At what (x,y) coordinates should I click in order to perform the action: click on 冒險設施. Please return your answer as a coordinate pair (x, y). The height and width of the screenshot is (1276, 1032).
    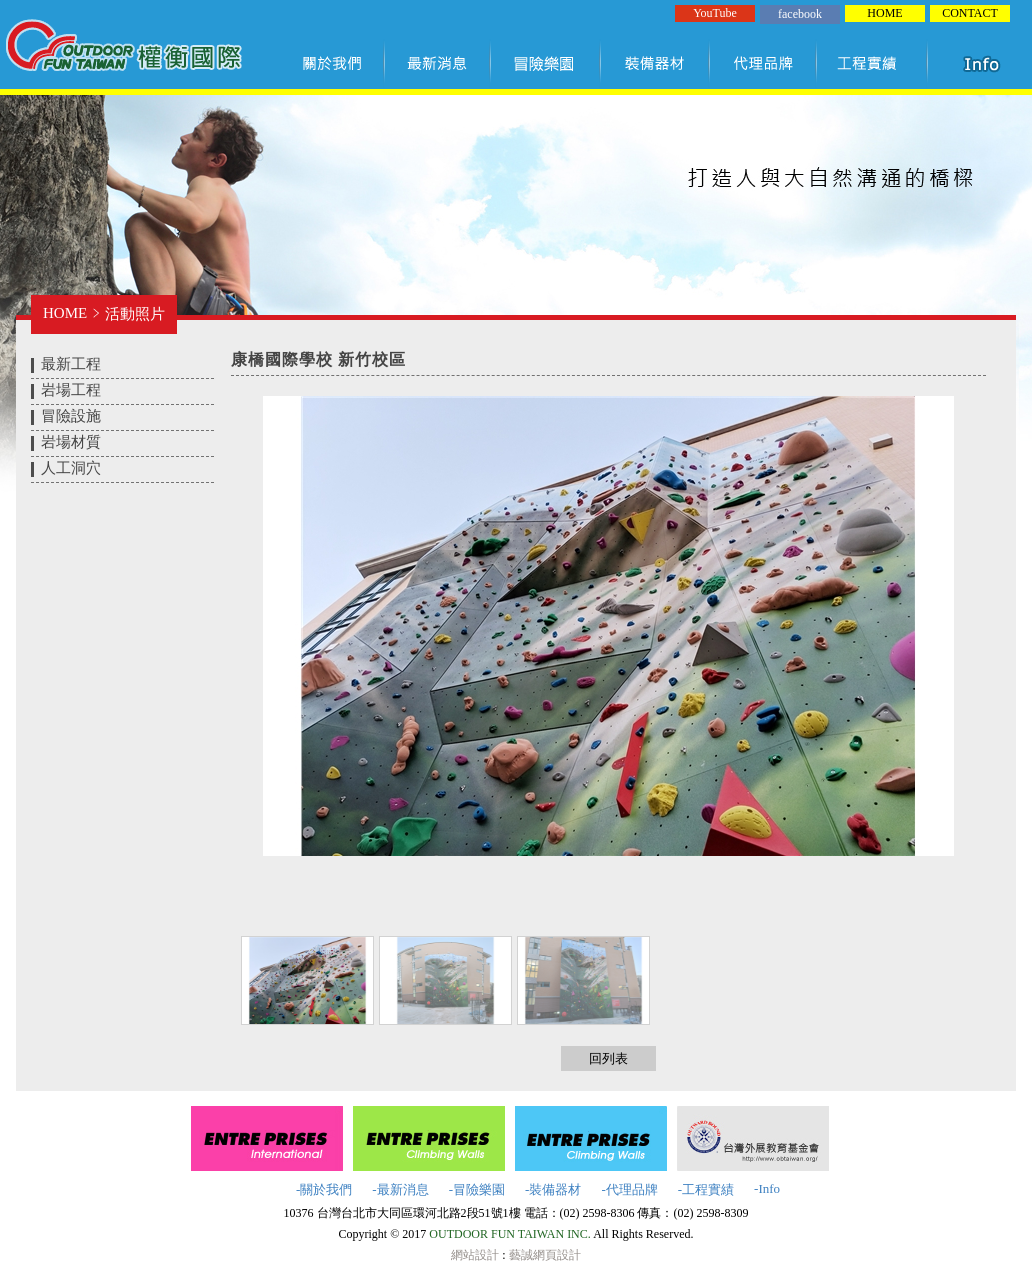
    Looking at the image, I should click on (71, 416).